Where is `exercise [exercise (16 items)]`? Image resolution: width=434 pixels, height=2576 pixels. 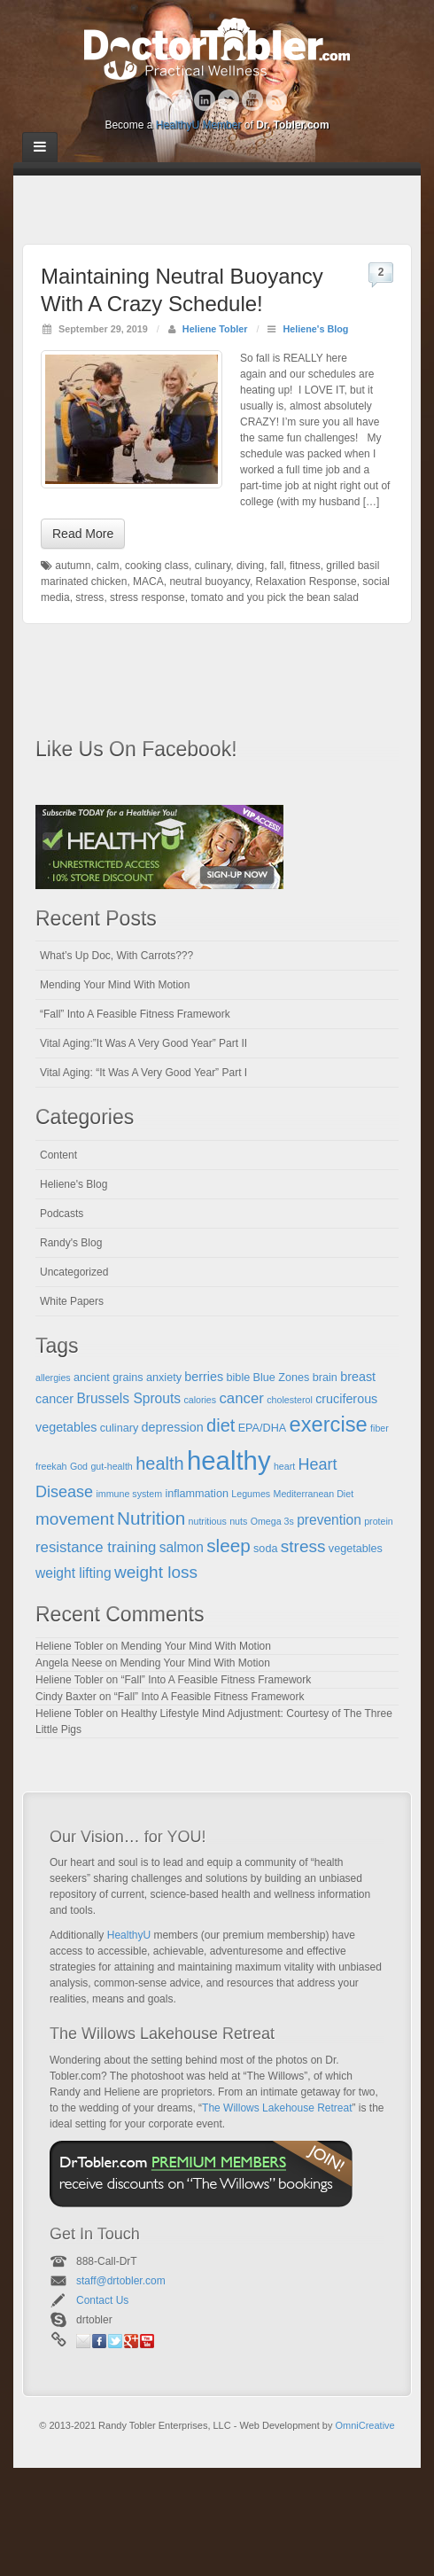
exercise [exercise (16 items)] is located at coordinates (329, 1424).